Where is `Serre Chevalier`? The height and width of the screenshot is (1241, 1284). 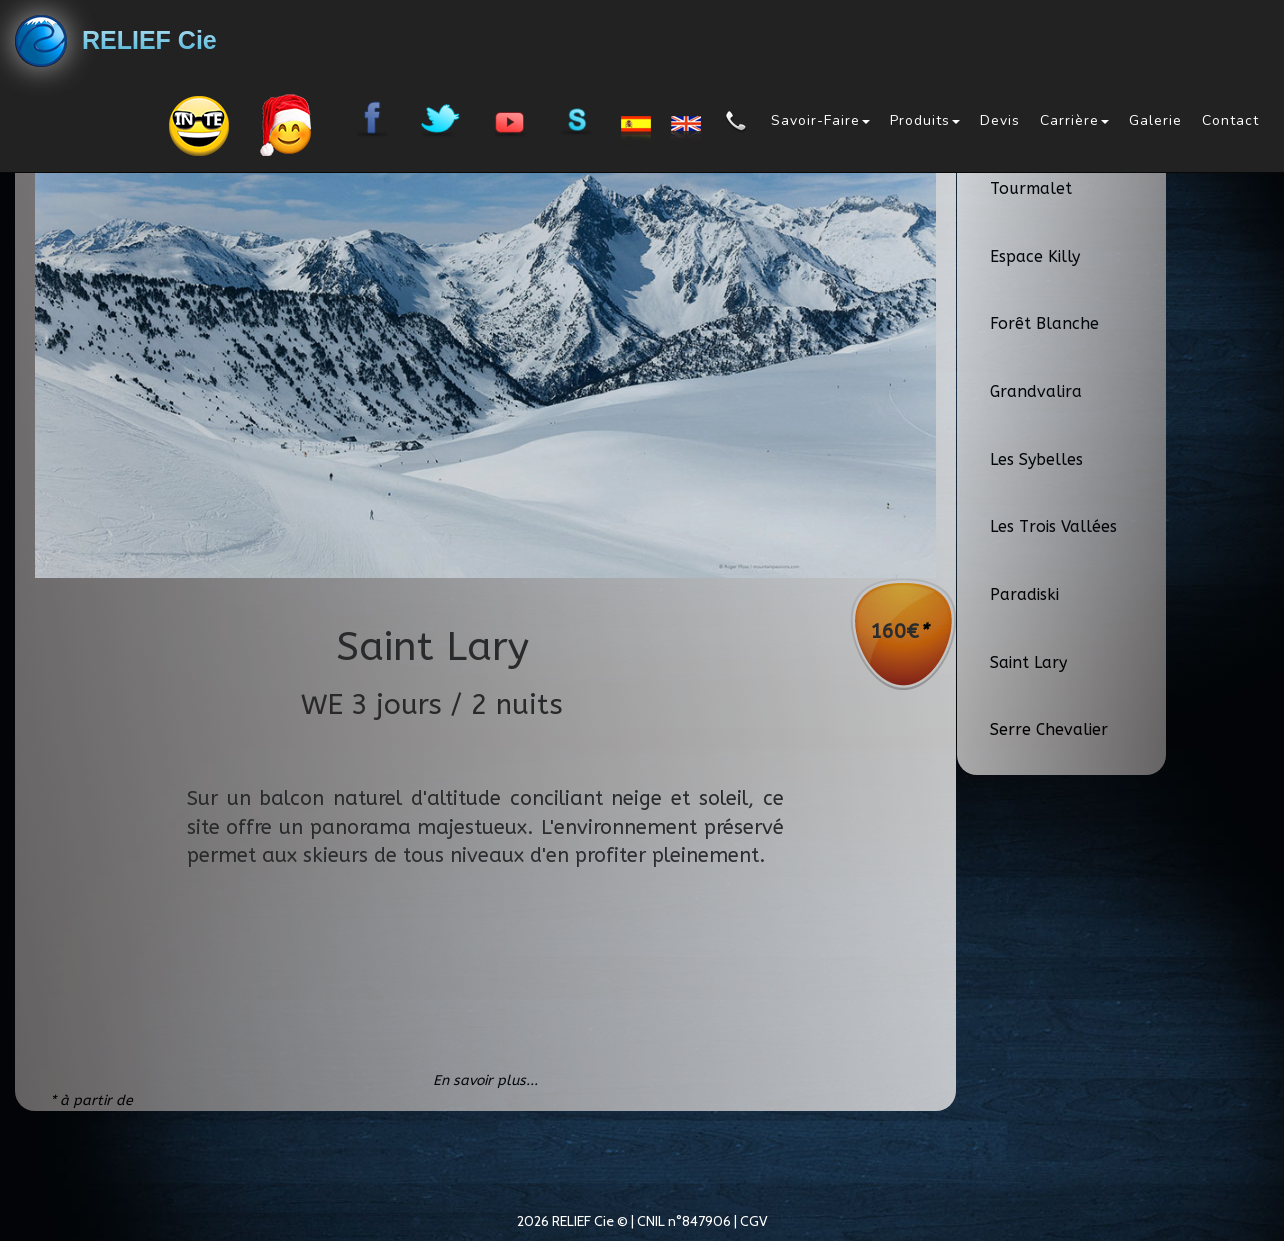 Serre Chevalier is located at coordinates (1049, 729).